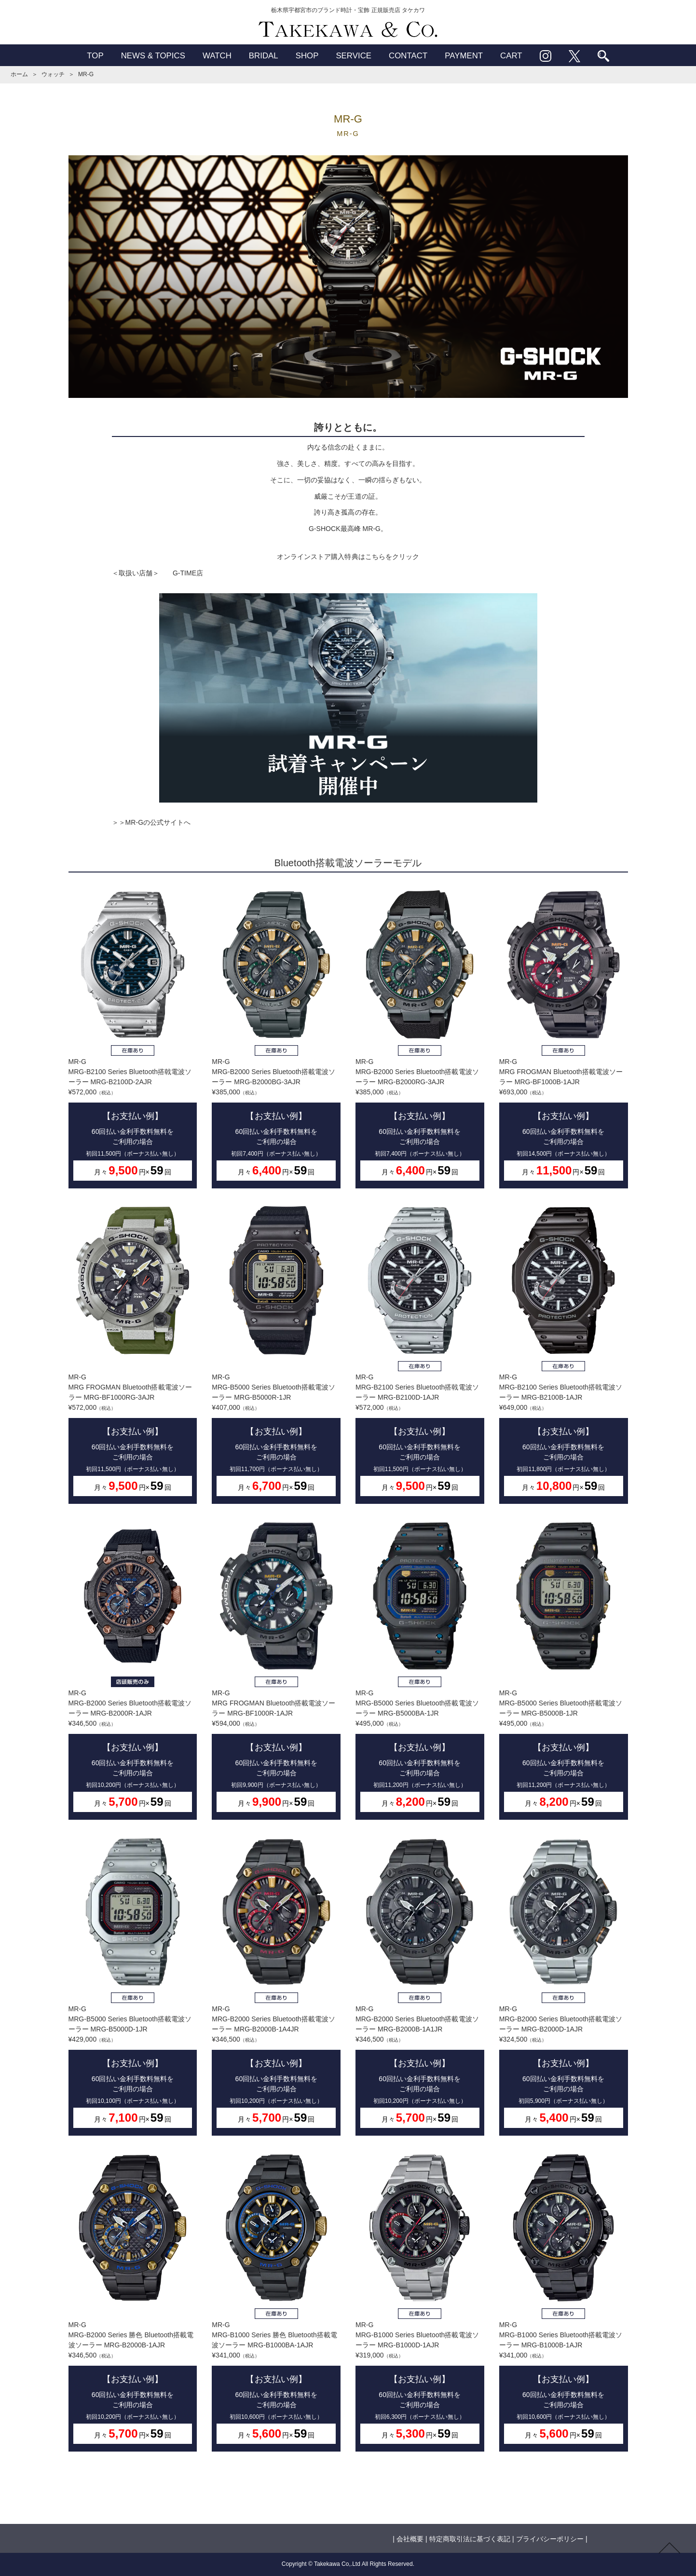 This screenshot has width=696, height=2576. What do you see at coordinates (409, 2539) in the screenshot?
I see `会社概要` at bounding box center [409, 2539].